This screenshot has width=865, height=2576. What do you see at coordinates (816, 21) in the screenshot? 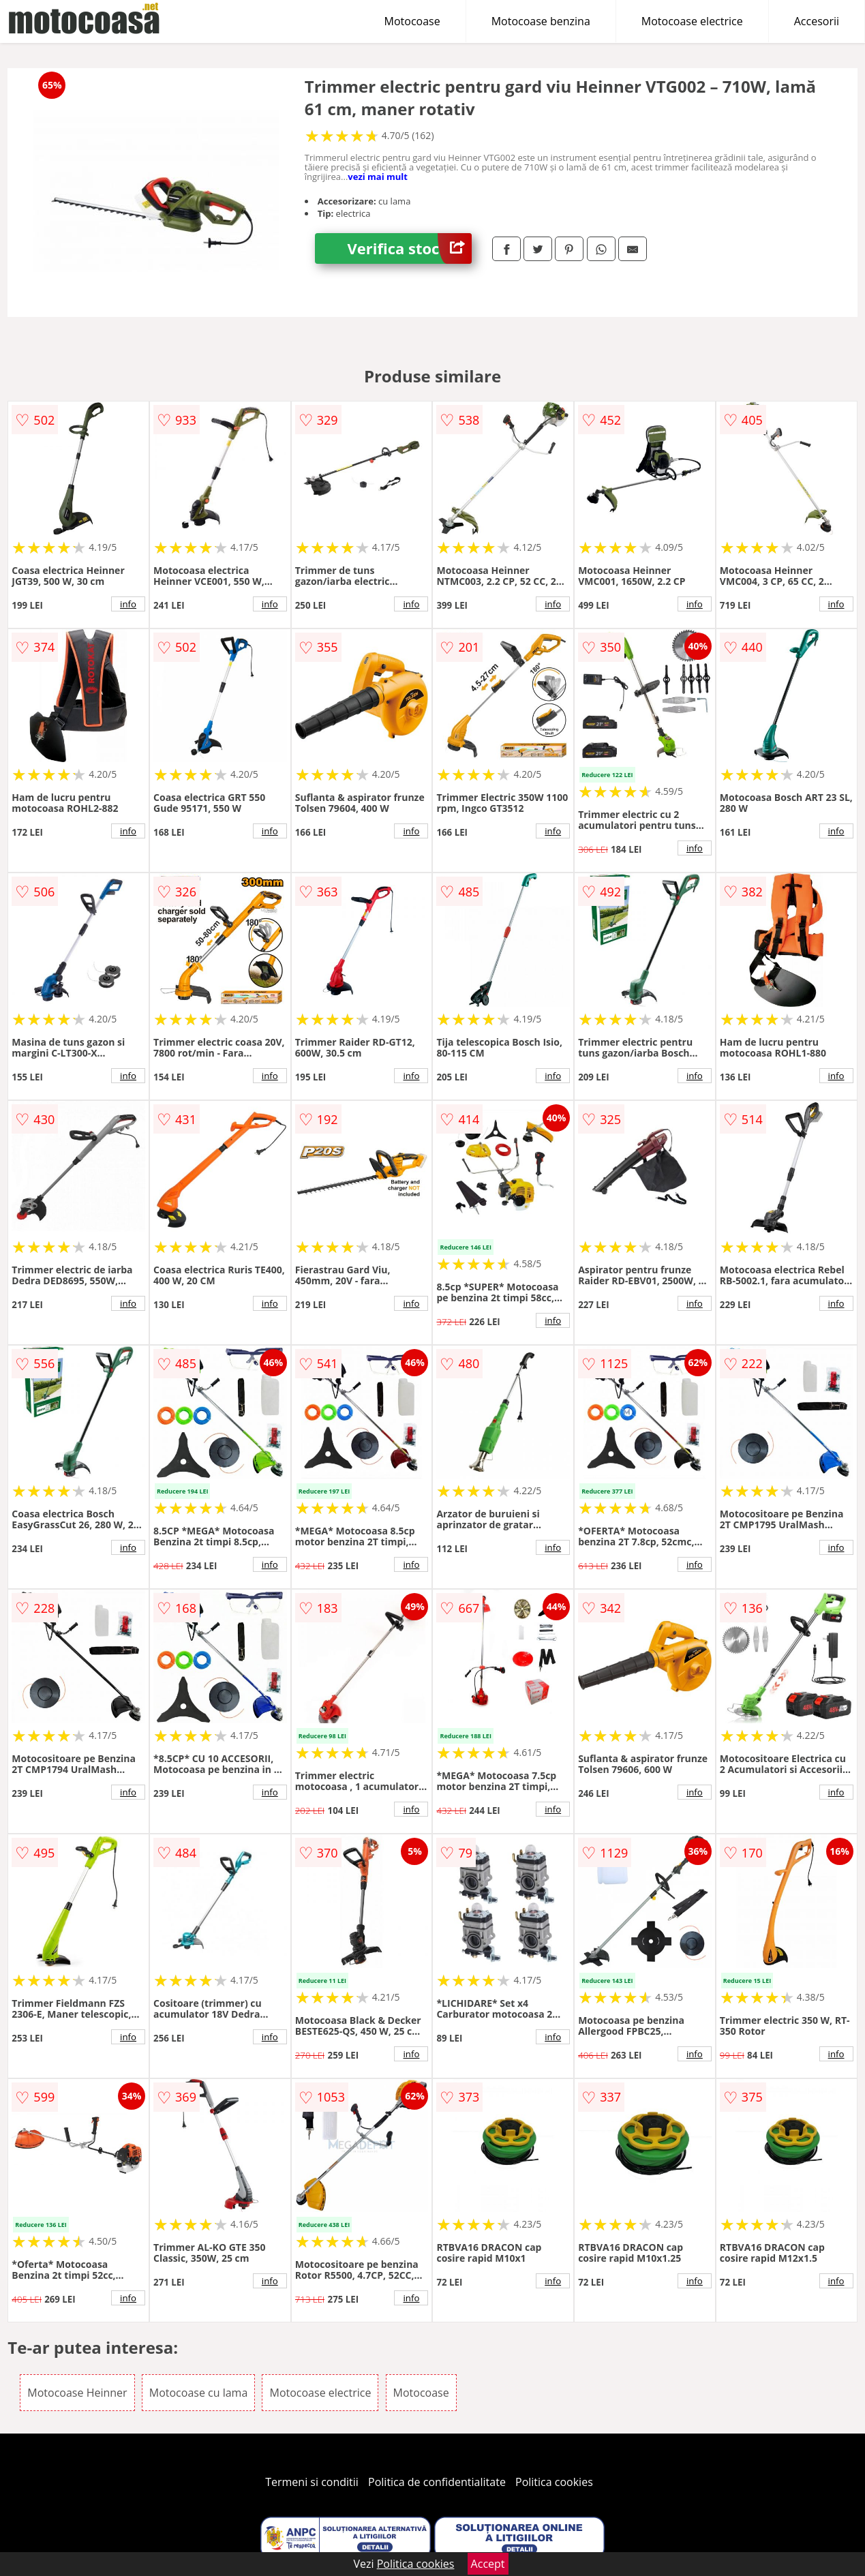
I see `Accesorii` at bounding box center [816, 21].